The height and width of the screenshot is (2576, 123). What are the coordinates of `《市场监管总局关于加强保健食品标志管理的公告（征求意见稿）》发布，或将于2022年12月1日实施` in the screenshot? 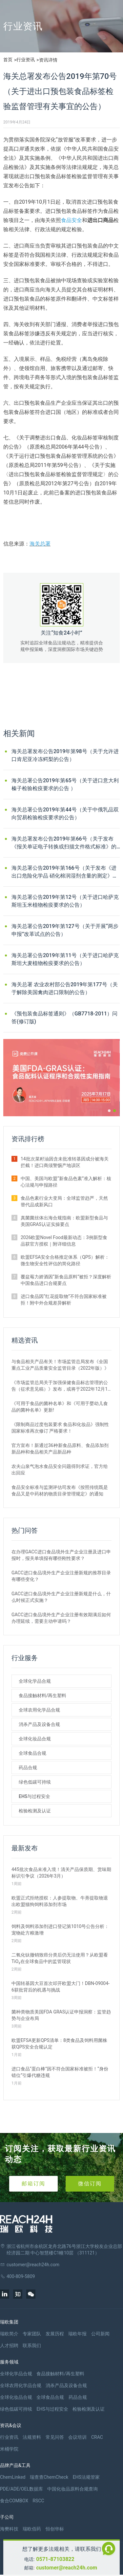 It's located at (59, 1386).